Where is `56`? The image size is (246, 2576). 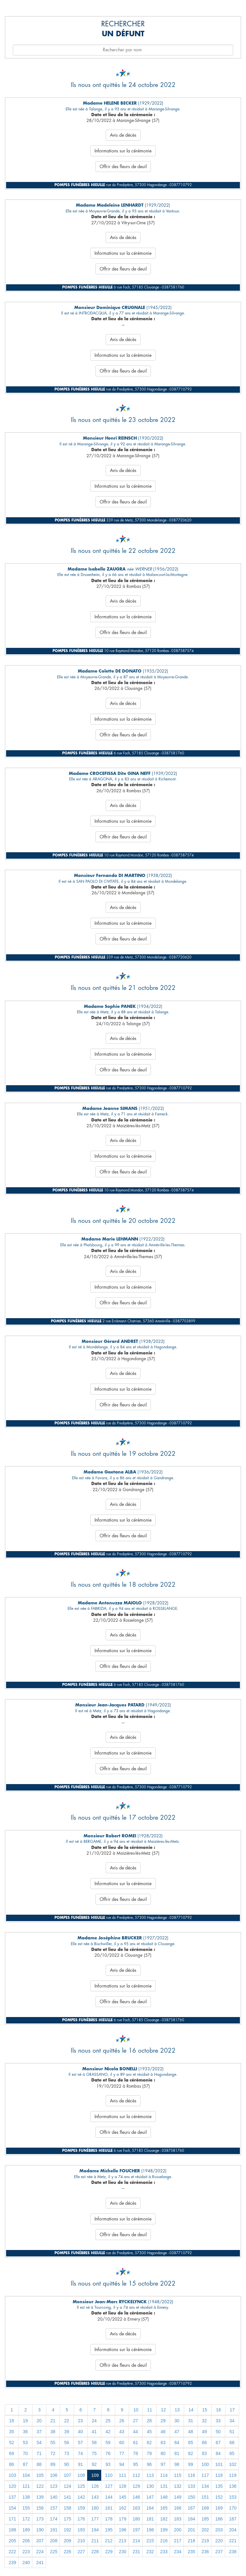 56 is located at coordinates (66, 2442).